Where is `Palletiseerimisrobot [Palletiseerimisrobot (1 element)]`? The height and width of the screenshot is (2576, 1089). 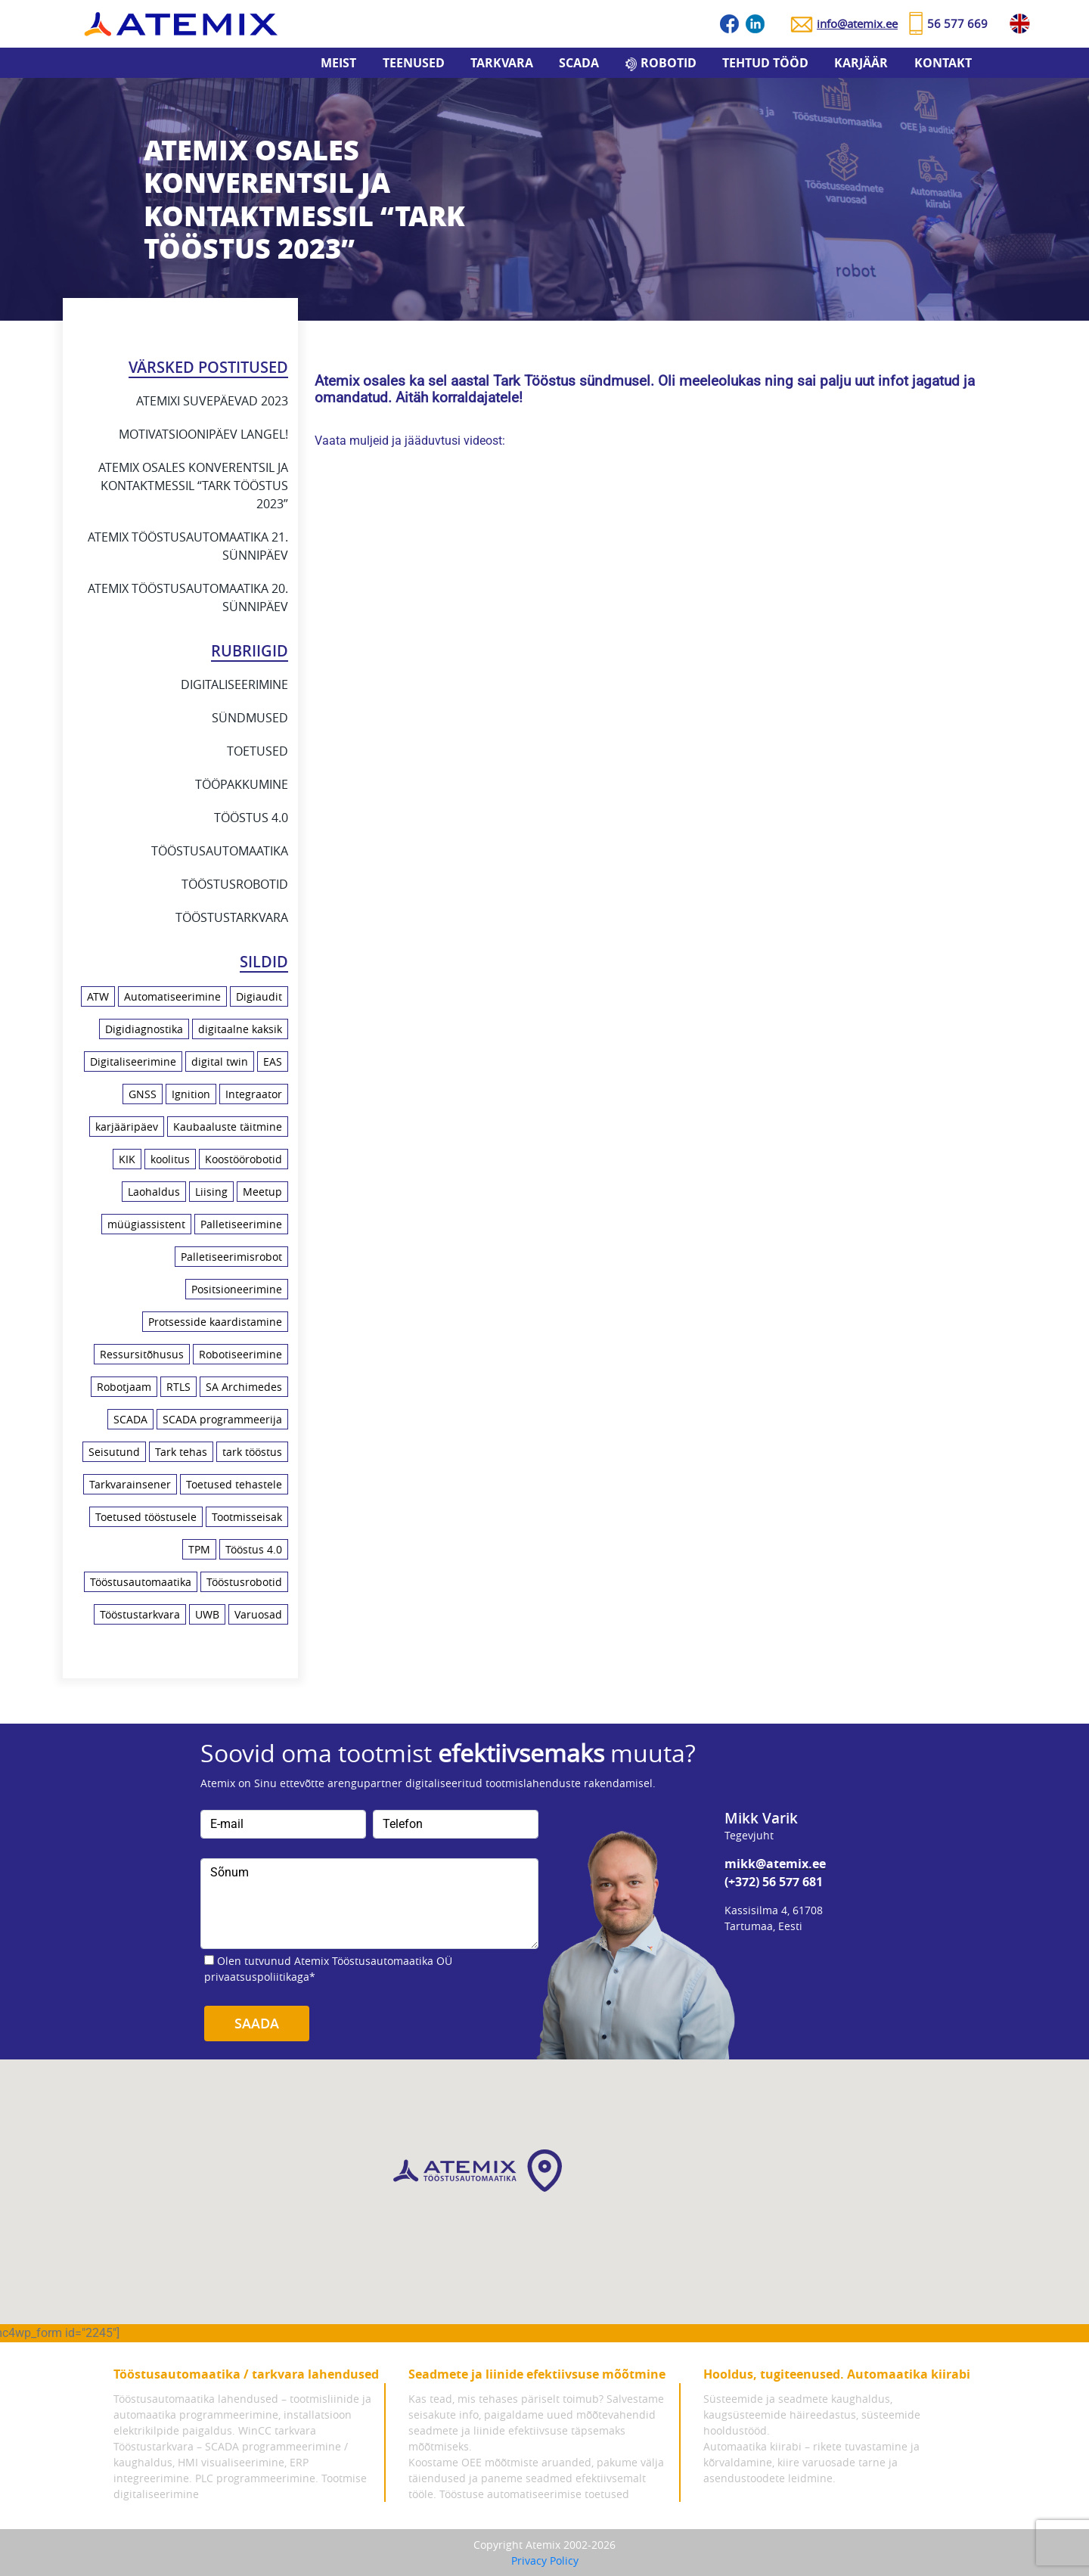
Palletiseerimisrobot [Palletiseerimisrobot (1 element)] is located at coordinates (231, 1256).